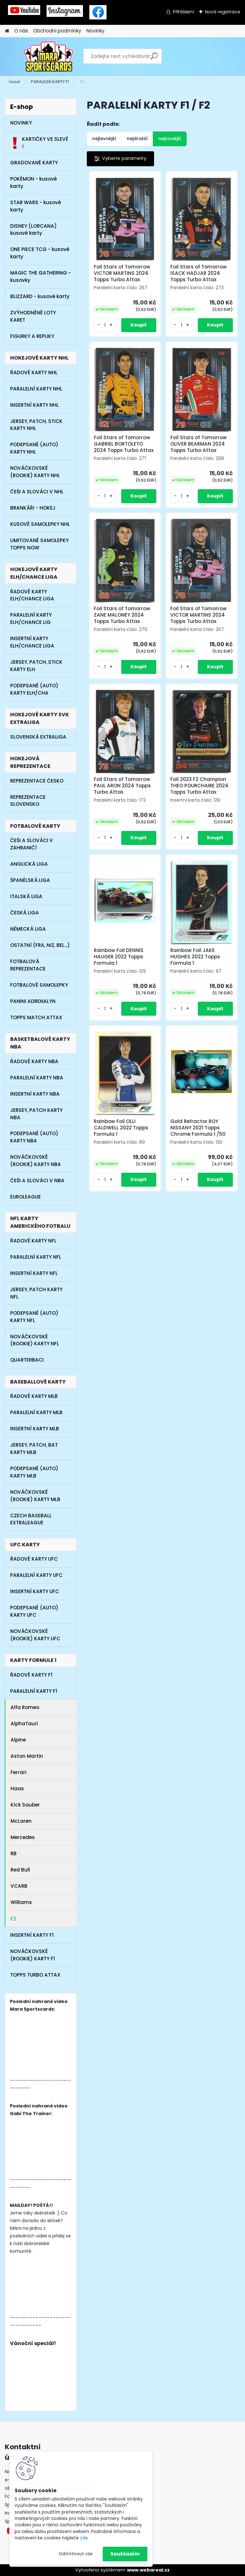 Image resolution: width=245 pixels, height=2576 pixels. I want to click on ŘADOVÉ KARTY NFL, so click(33, 1240).